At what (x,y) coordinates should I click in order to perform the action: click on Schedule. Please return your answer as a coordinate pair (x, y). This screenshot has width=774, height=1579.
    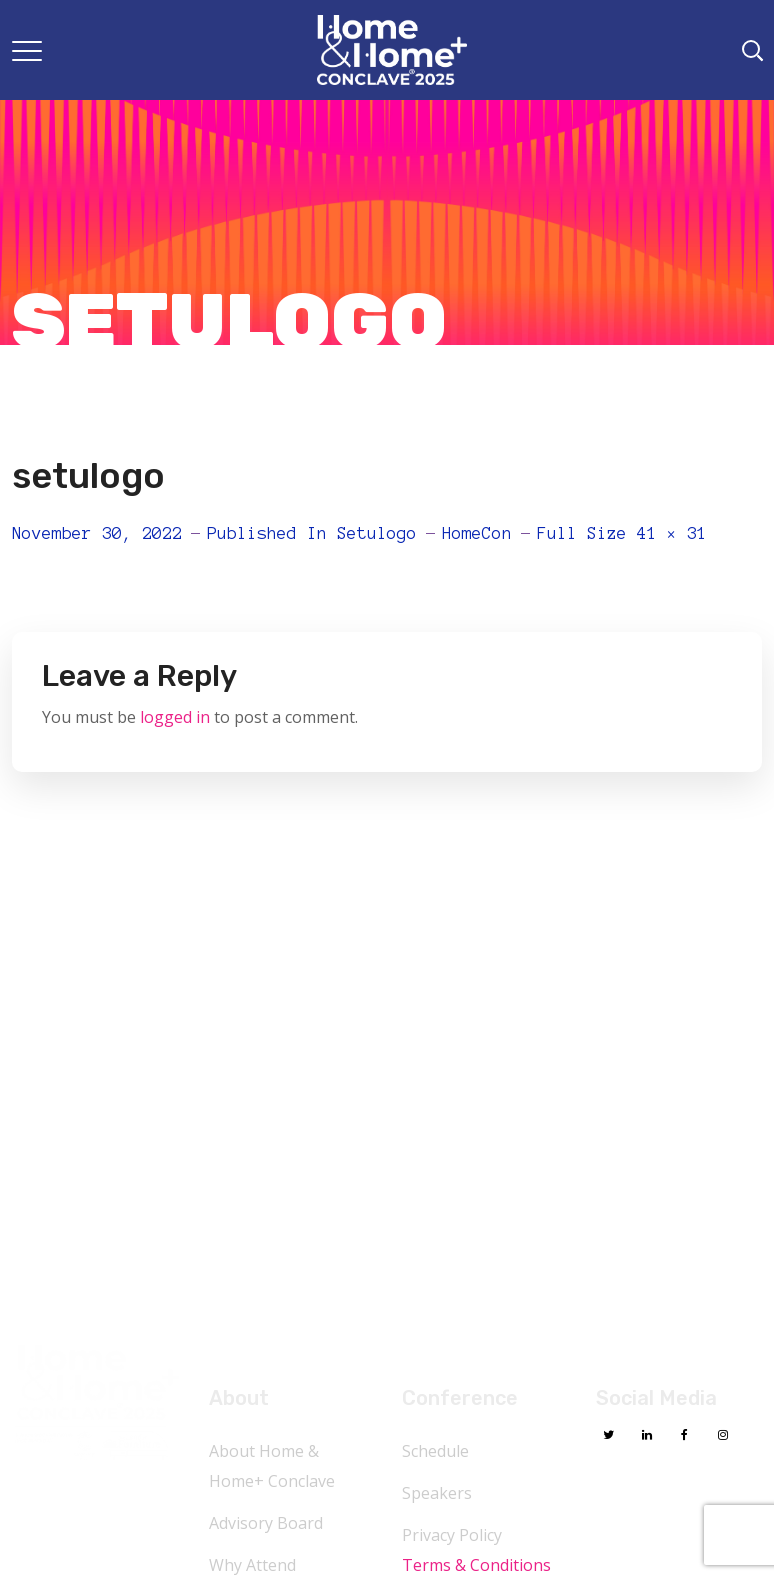
    Looking at the image, I should click on (435, 1451).